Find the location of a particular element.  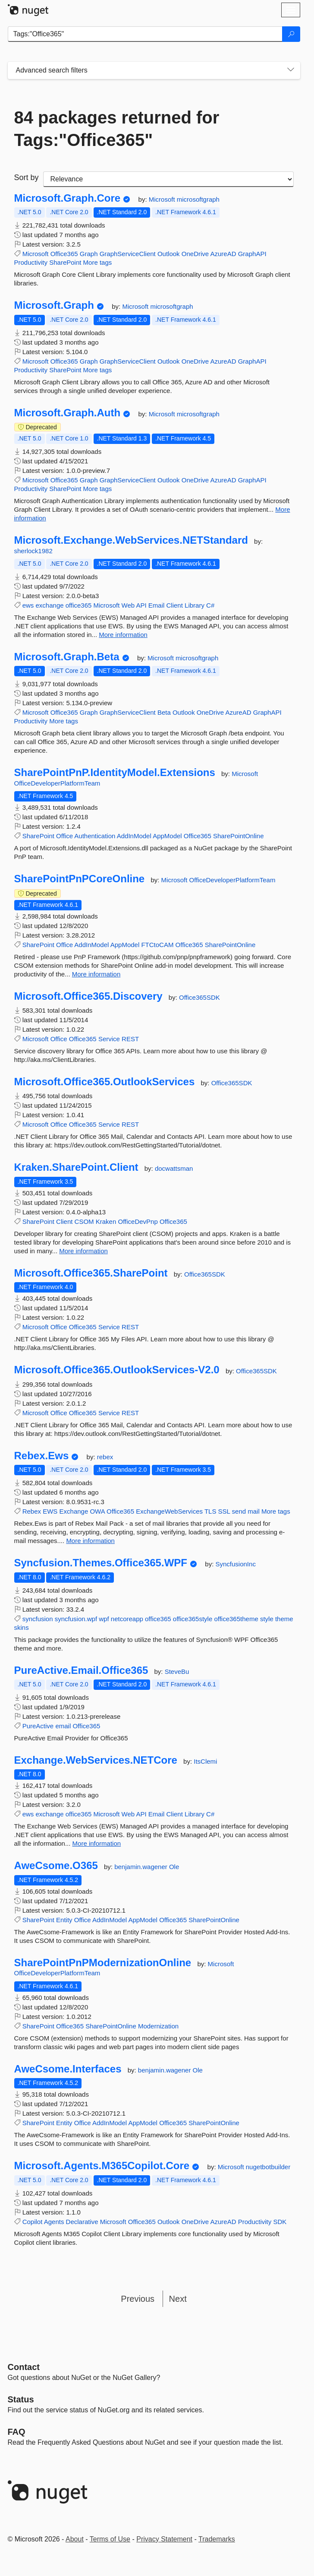

Syncfusion.Themes.Office365.WPF is located at coordinates (100, 1563).